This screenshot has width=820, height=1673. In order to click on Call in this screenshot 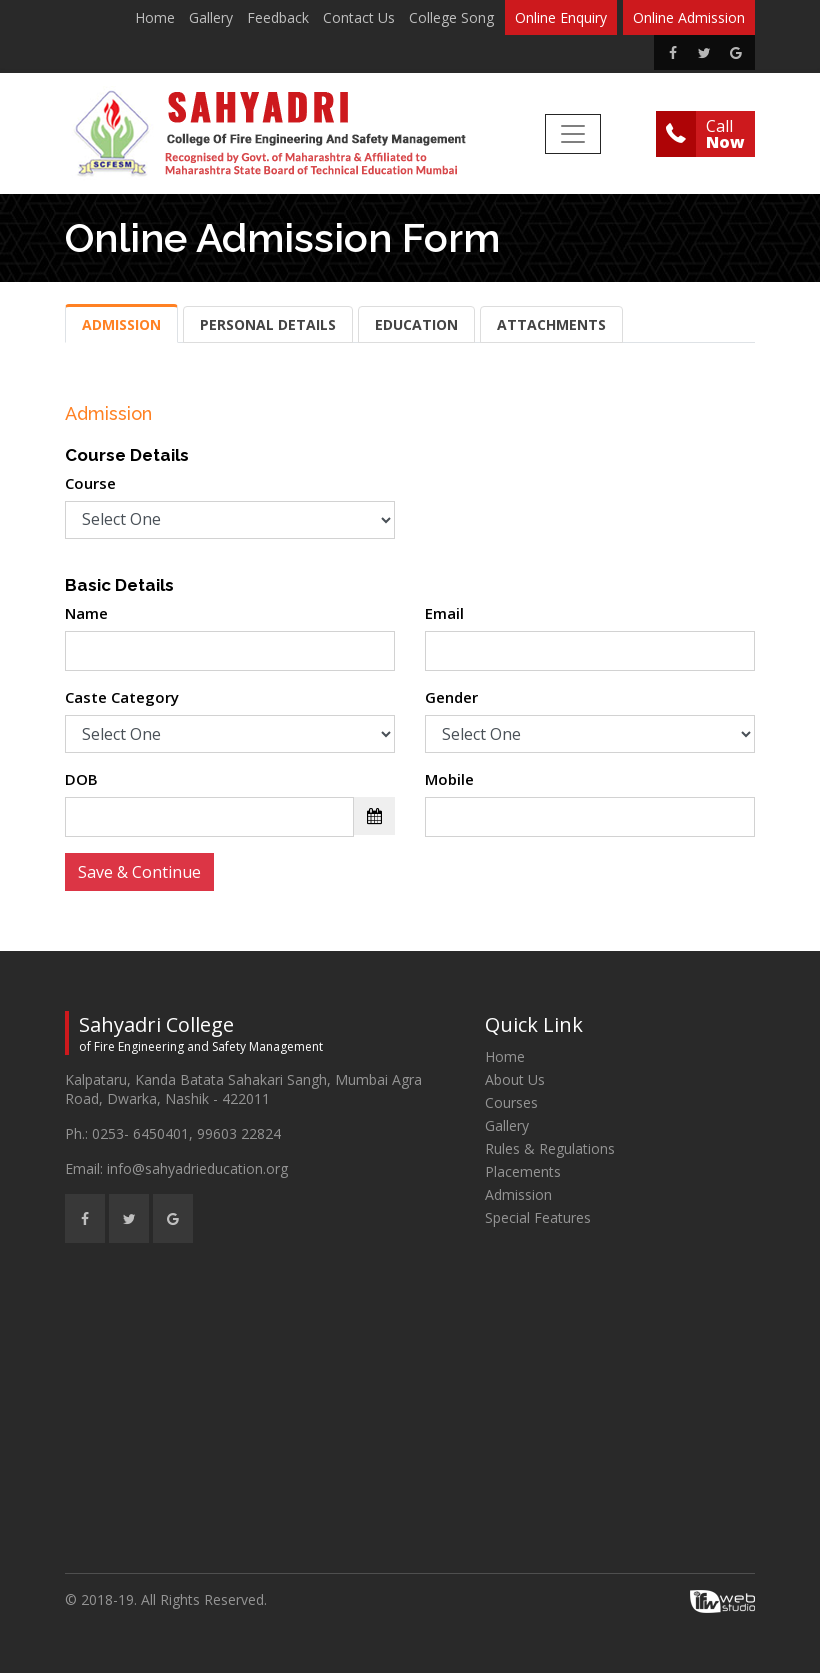, I will do `click(725, 134)`.